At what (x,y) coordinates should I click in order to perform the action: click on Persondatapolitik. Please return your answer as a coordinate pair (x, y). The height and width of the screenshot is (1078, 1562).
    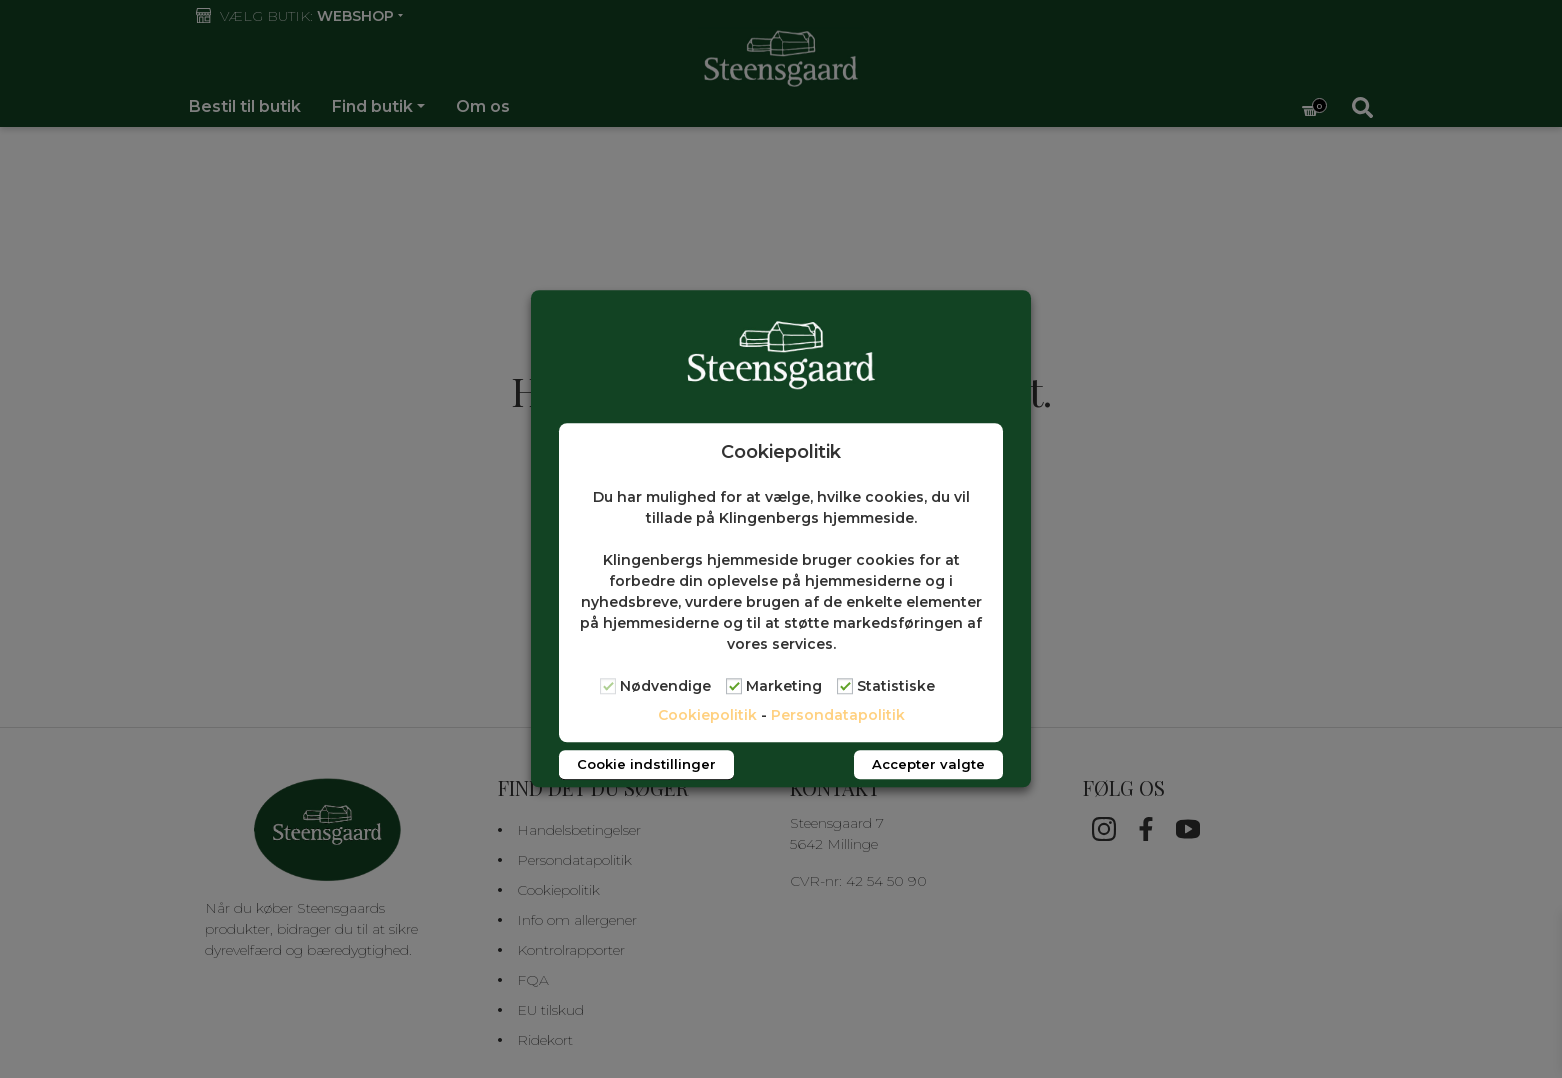
    Looking at the image, I should click on (838, 716).